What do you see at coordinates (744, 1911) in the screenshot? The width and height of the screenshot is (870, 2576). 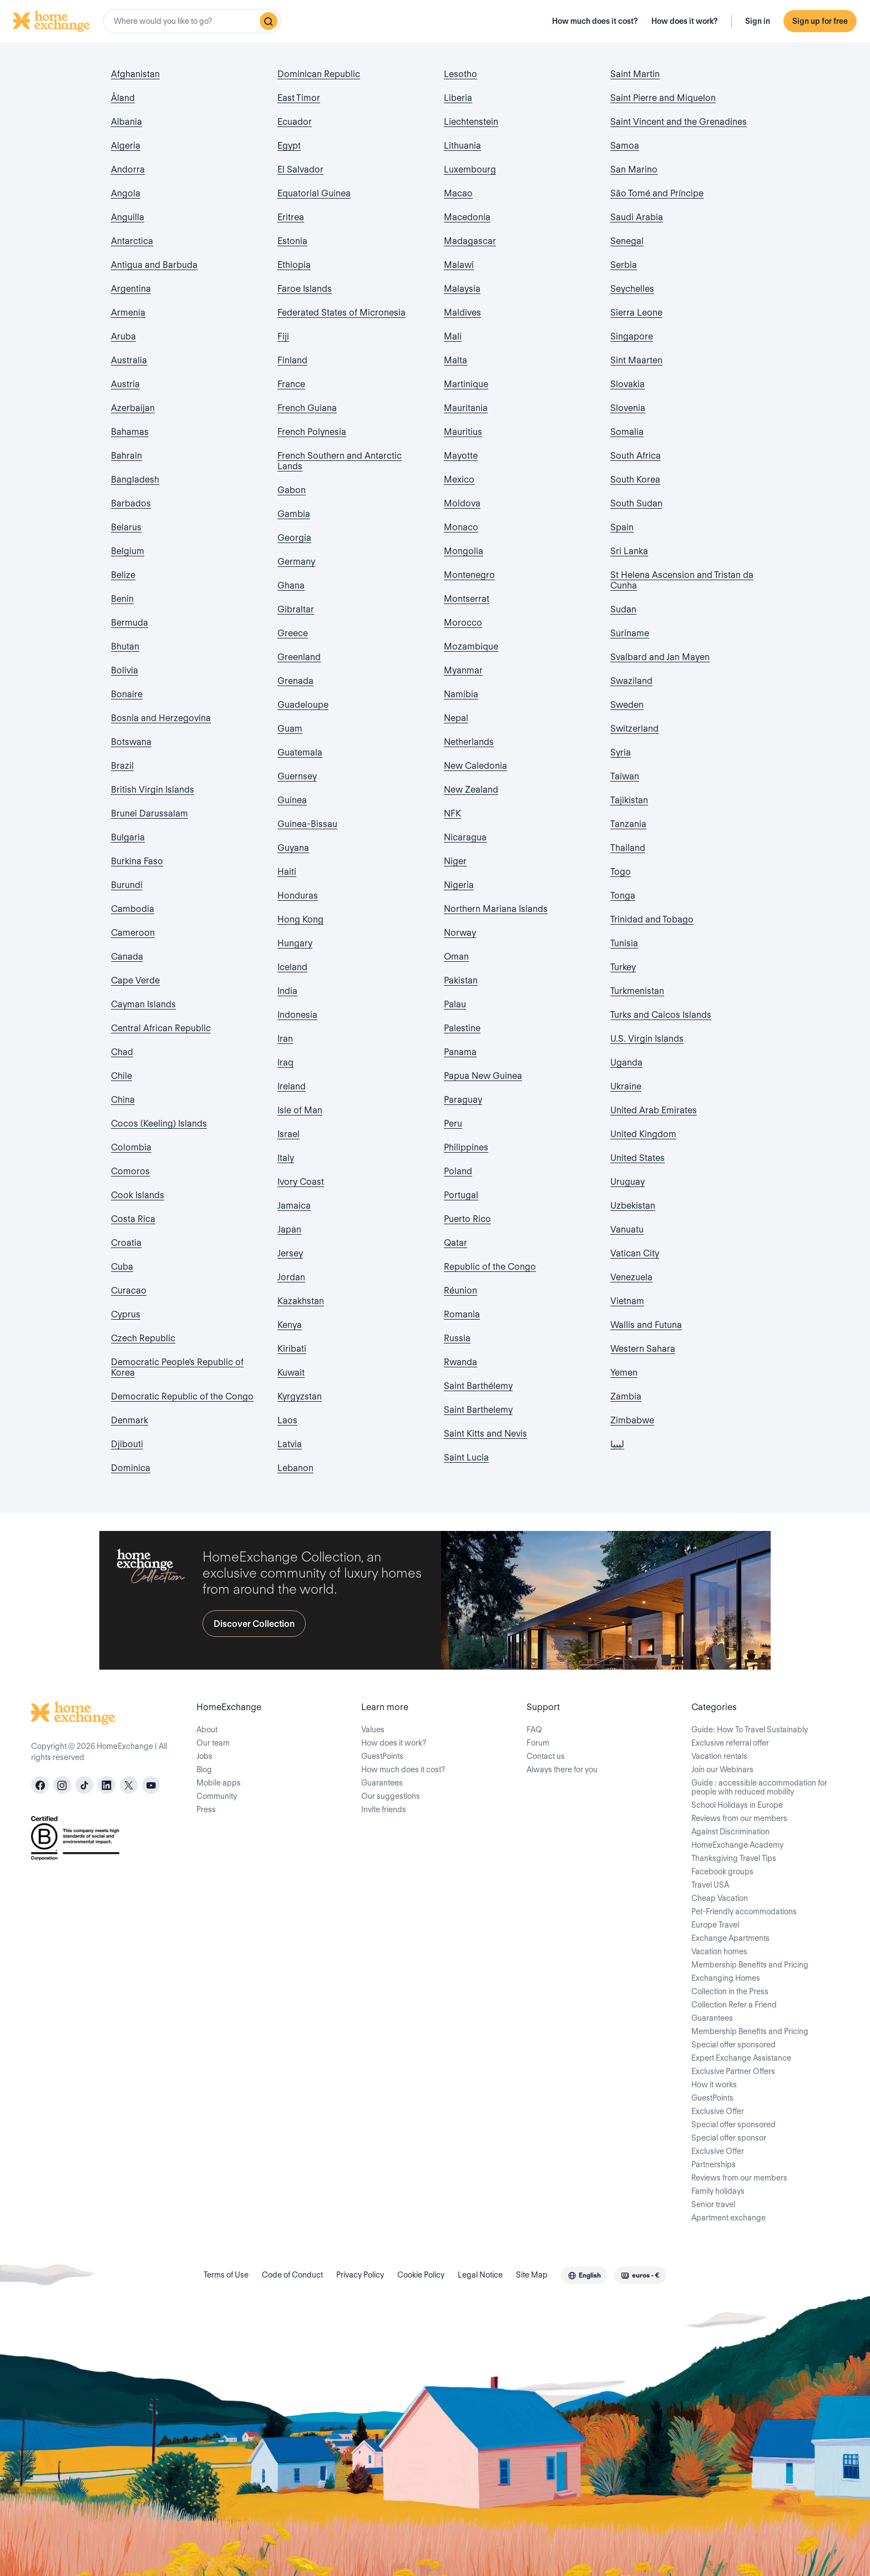 I see `Pet-Friendly accommodations` at bounding box center [744, 1911].